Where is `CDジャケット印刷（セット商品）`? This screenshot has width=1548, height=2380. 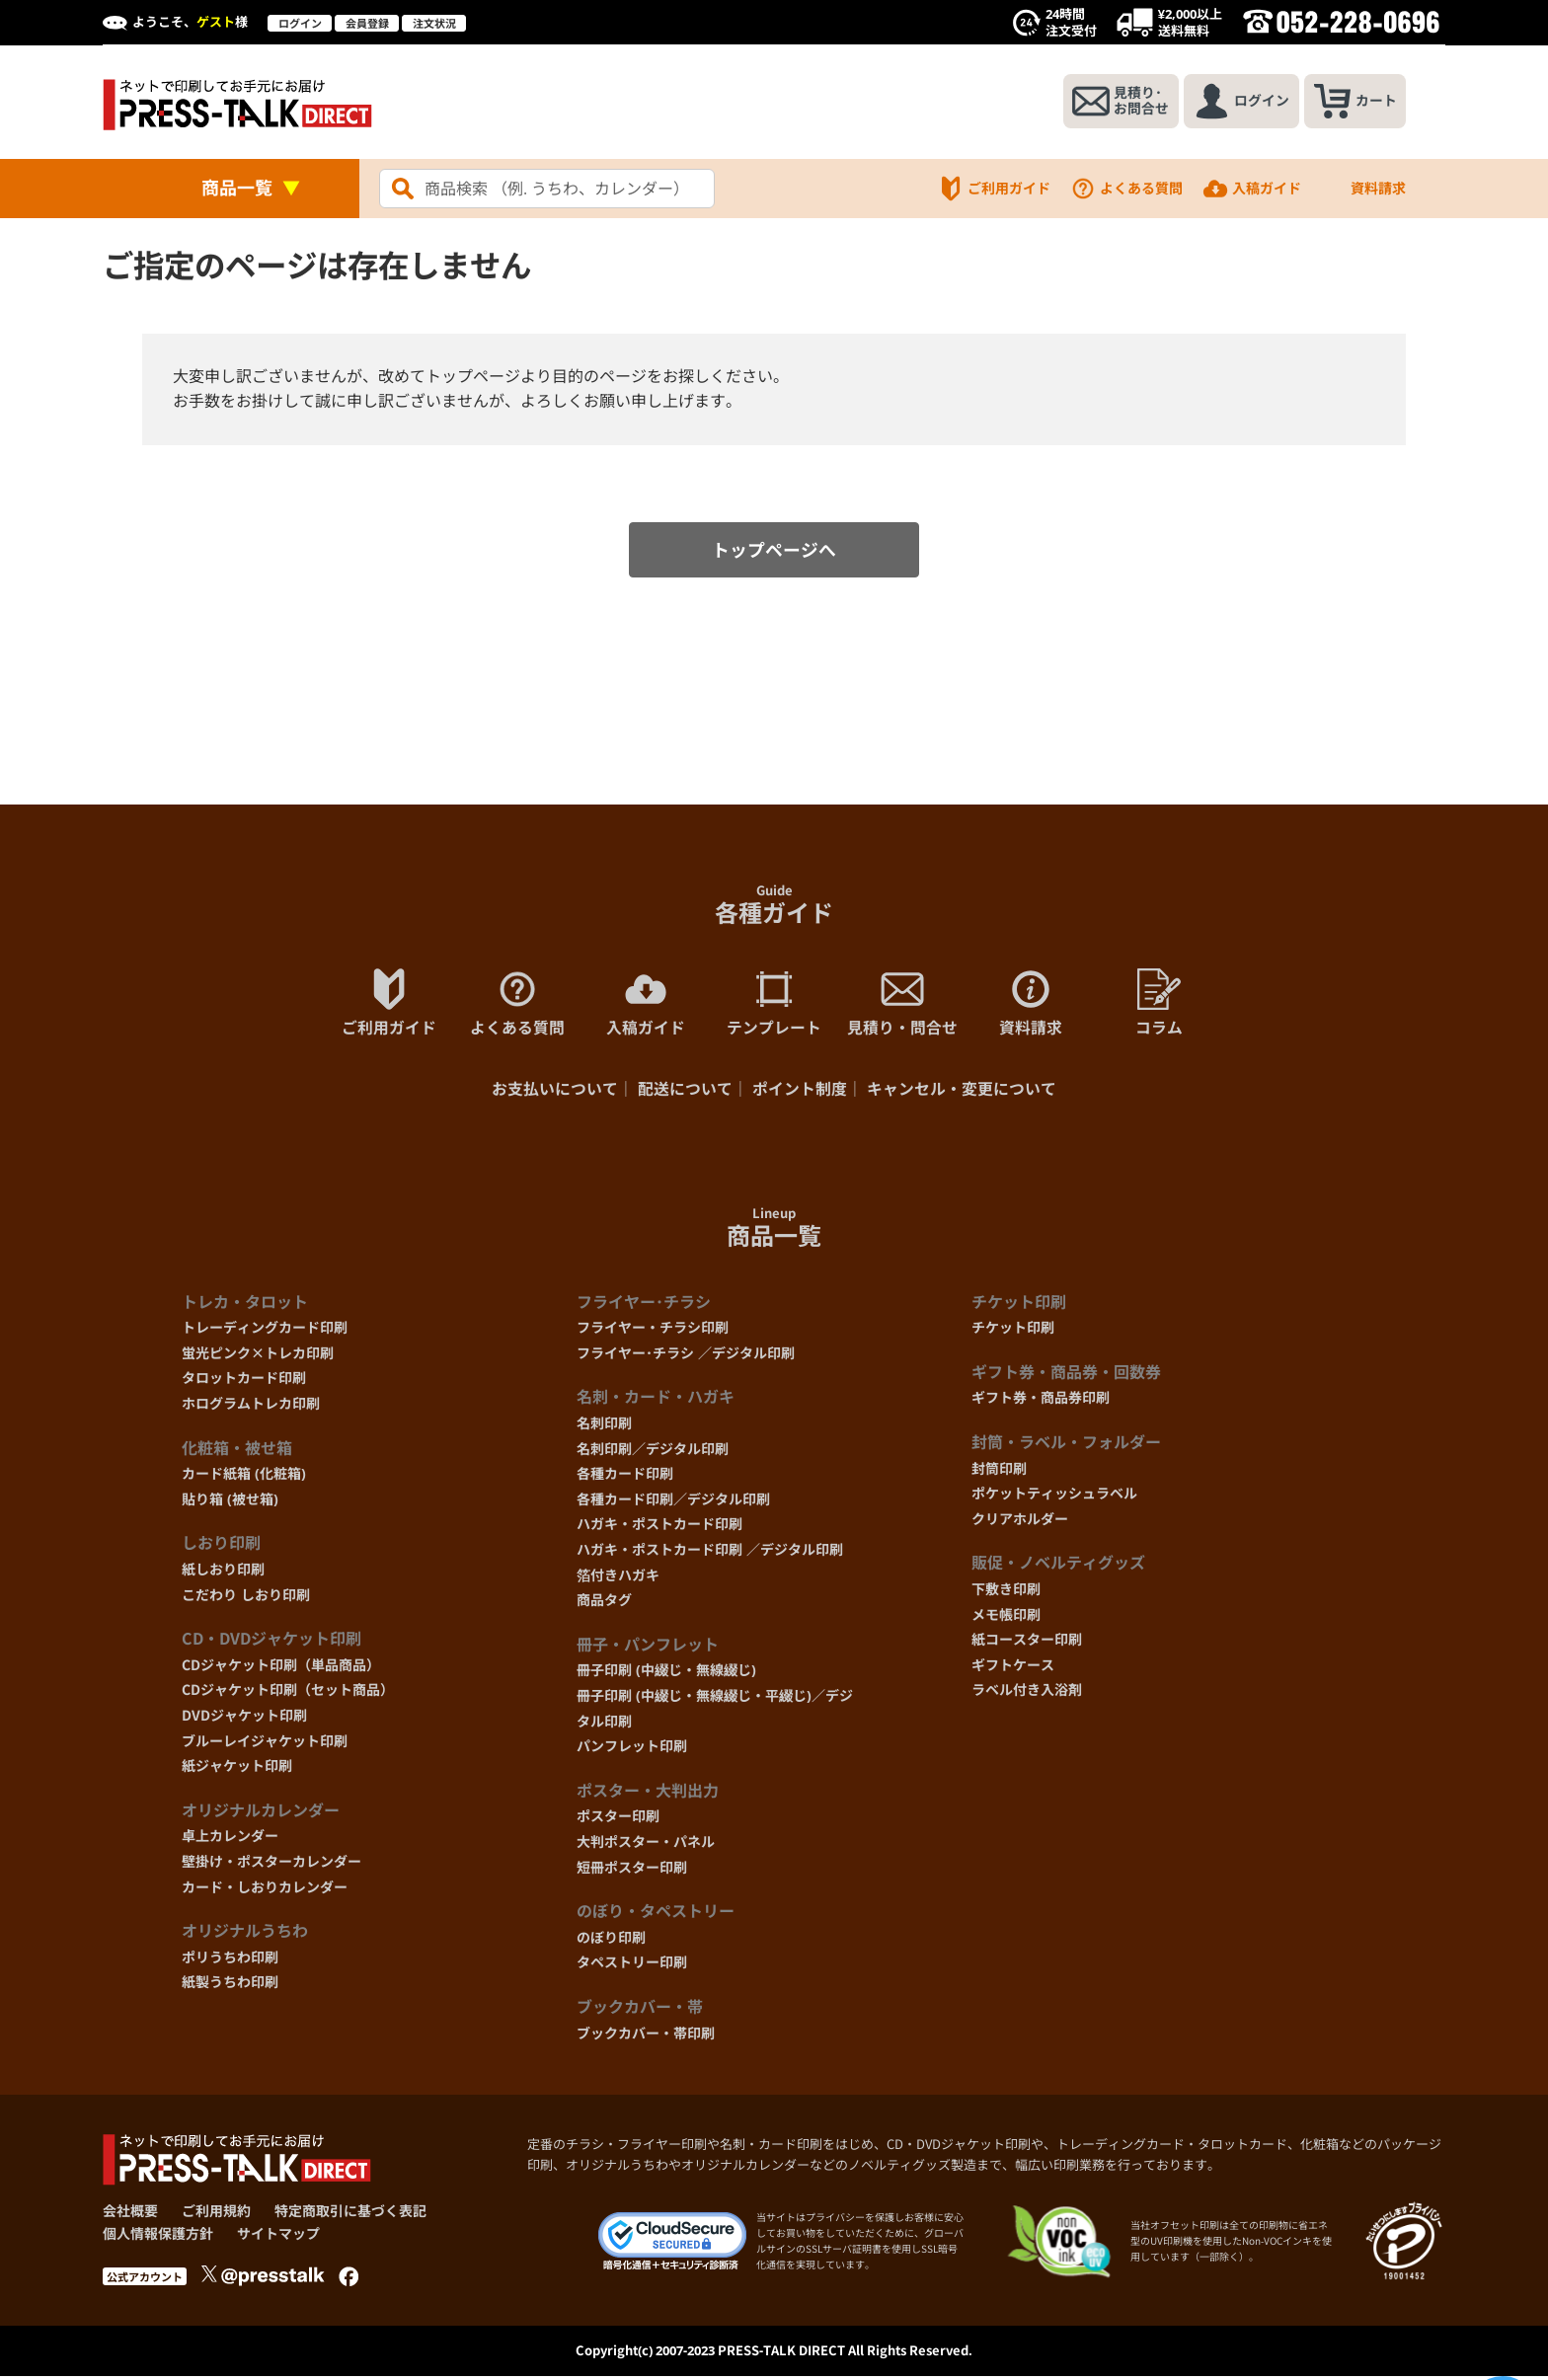 CDジャケット印刷（セット商品） is located at coordinates (288, 1693).